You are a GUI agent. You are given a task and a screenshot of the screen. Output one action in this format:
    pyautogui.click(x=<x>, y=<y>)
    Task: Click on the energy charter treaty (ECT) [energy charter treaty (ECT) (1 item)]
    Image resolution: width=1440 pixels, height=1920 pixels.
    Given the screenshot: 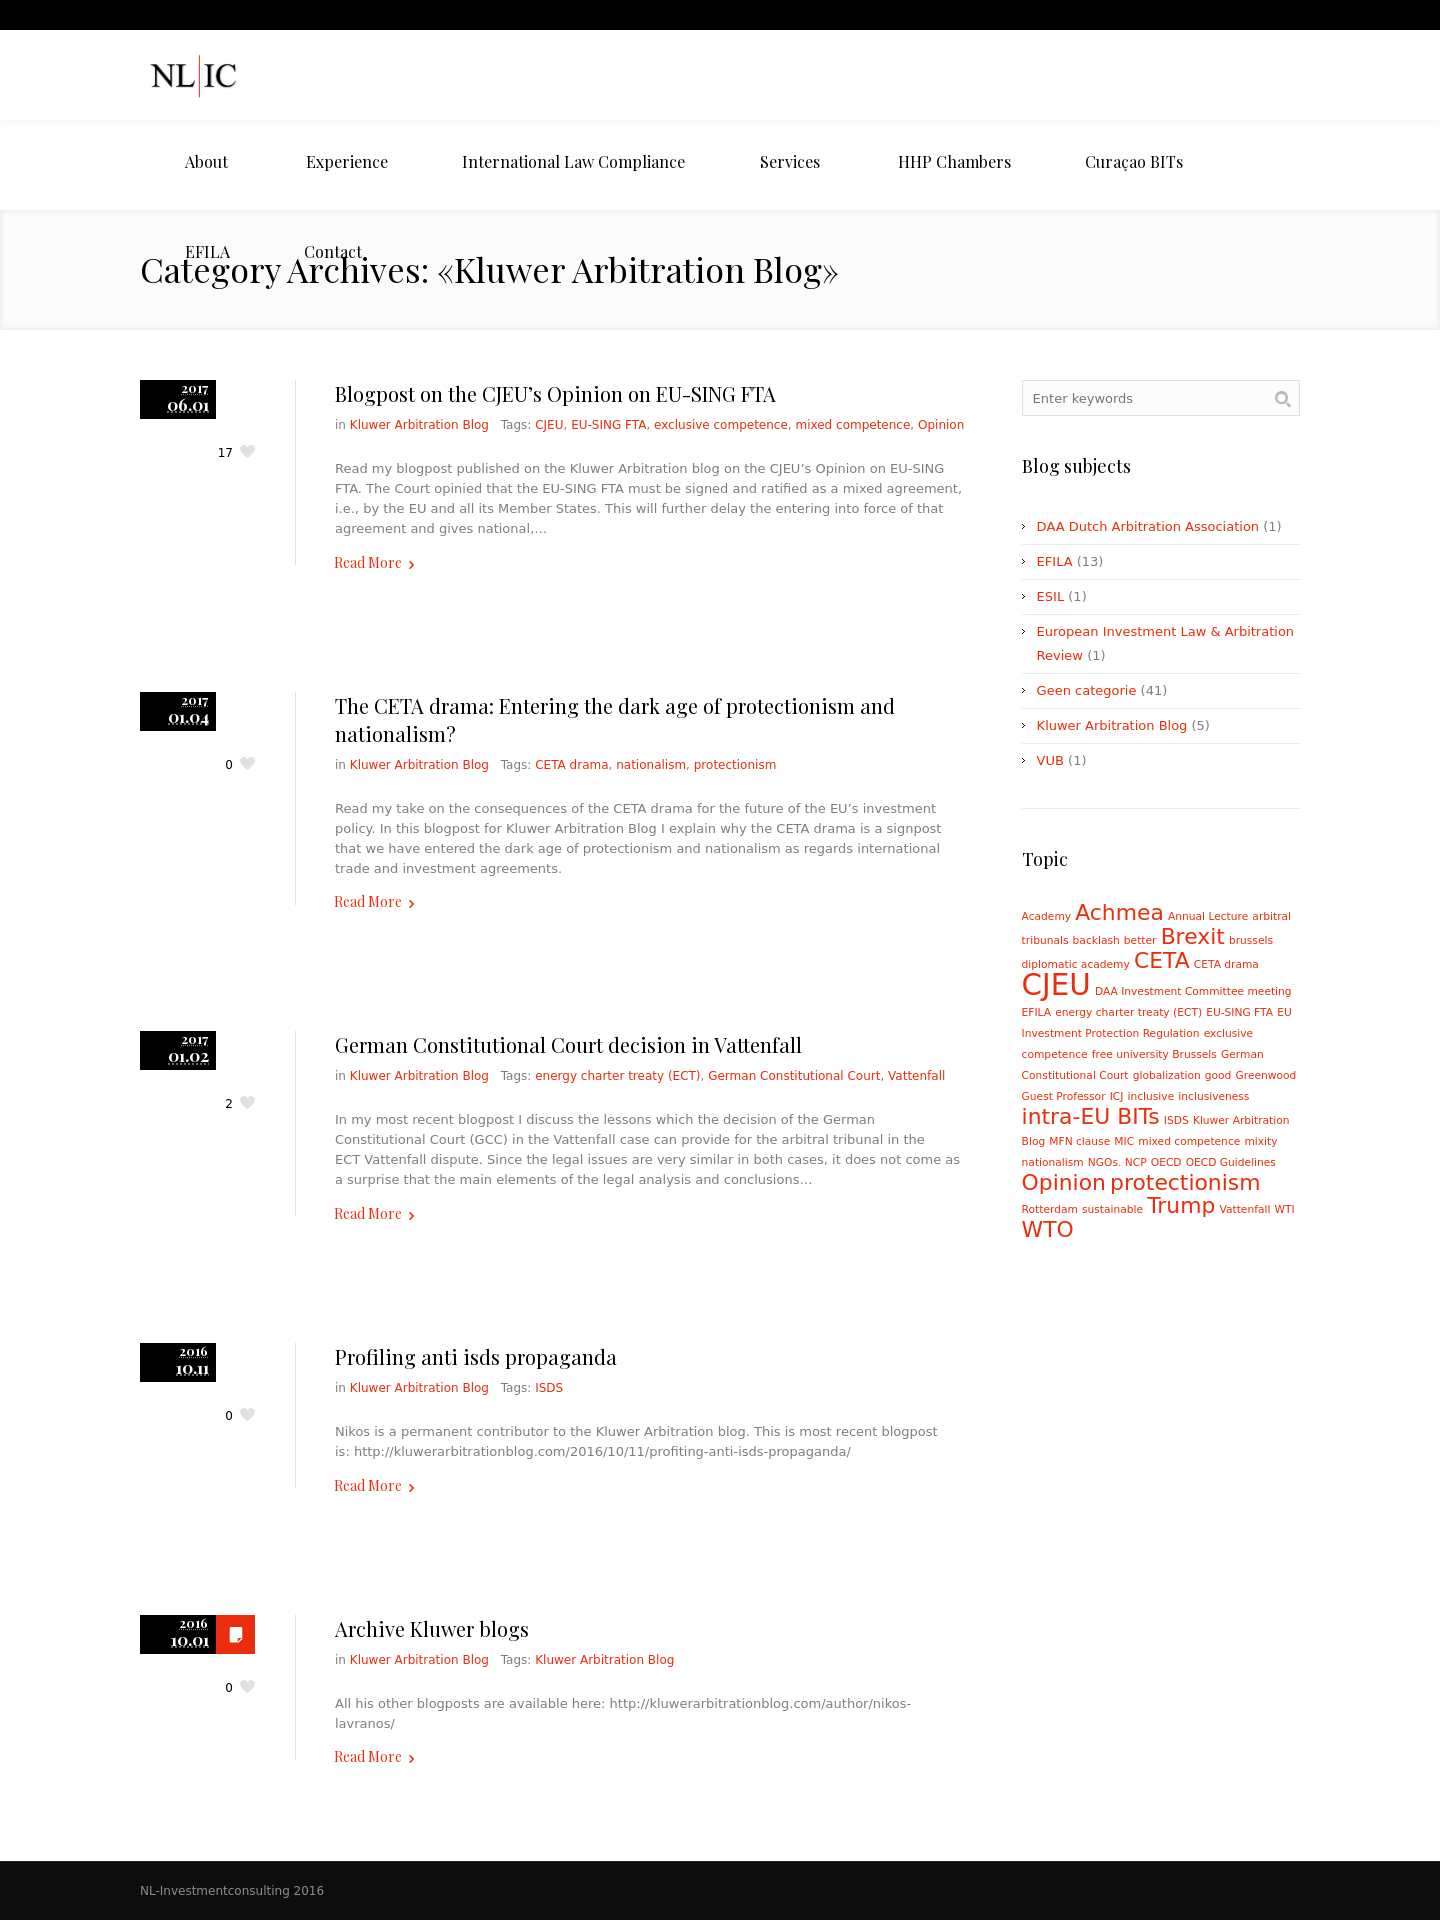 What is the action you would take?
    pyautogui.click(x=1128, y=1012)
    